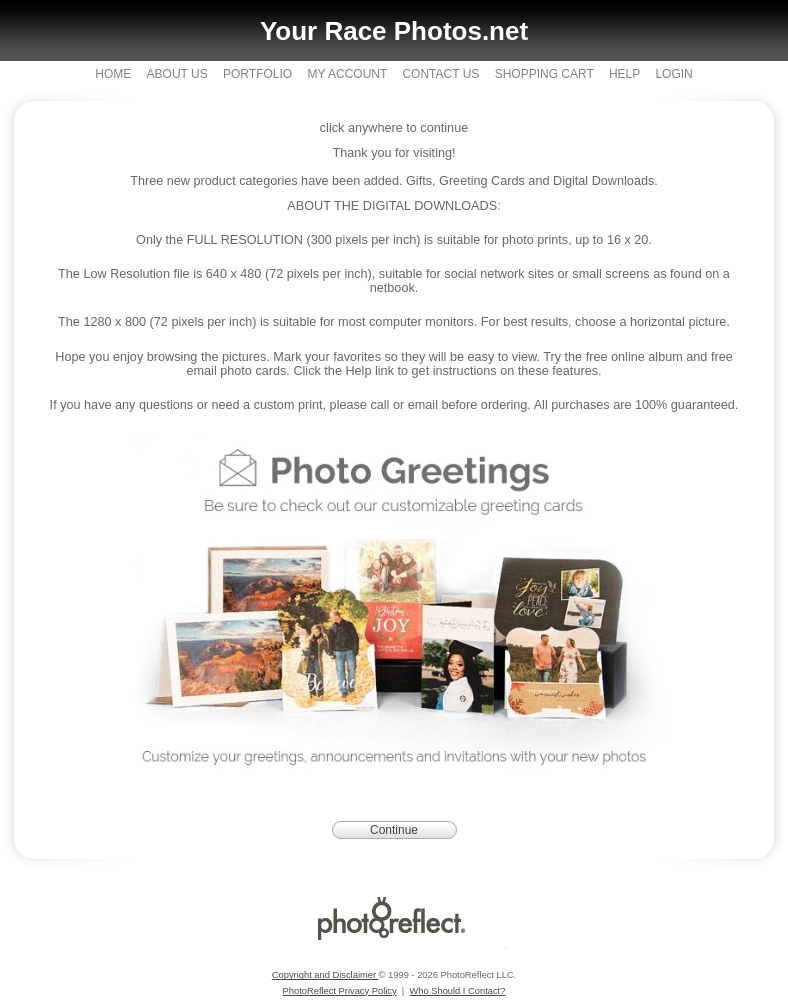 This screenshot has height=1008, width=788. Describe the element at coordinates (624, 74) in the screenshot. I see `Help` at that location.